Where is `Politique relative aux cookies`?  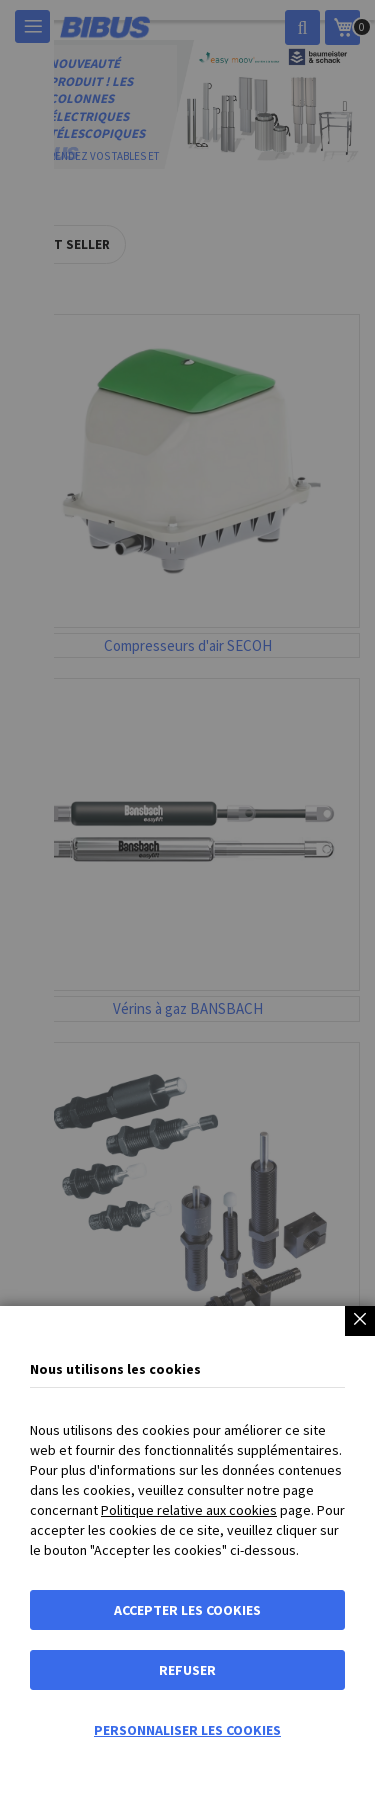 Politique relative aux cookies is located at coordinates (189, 1510).